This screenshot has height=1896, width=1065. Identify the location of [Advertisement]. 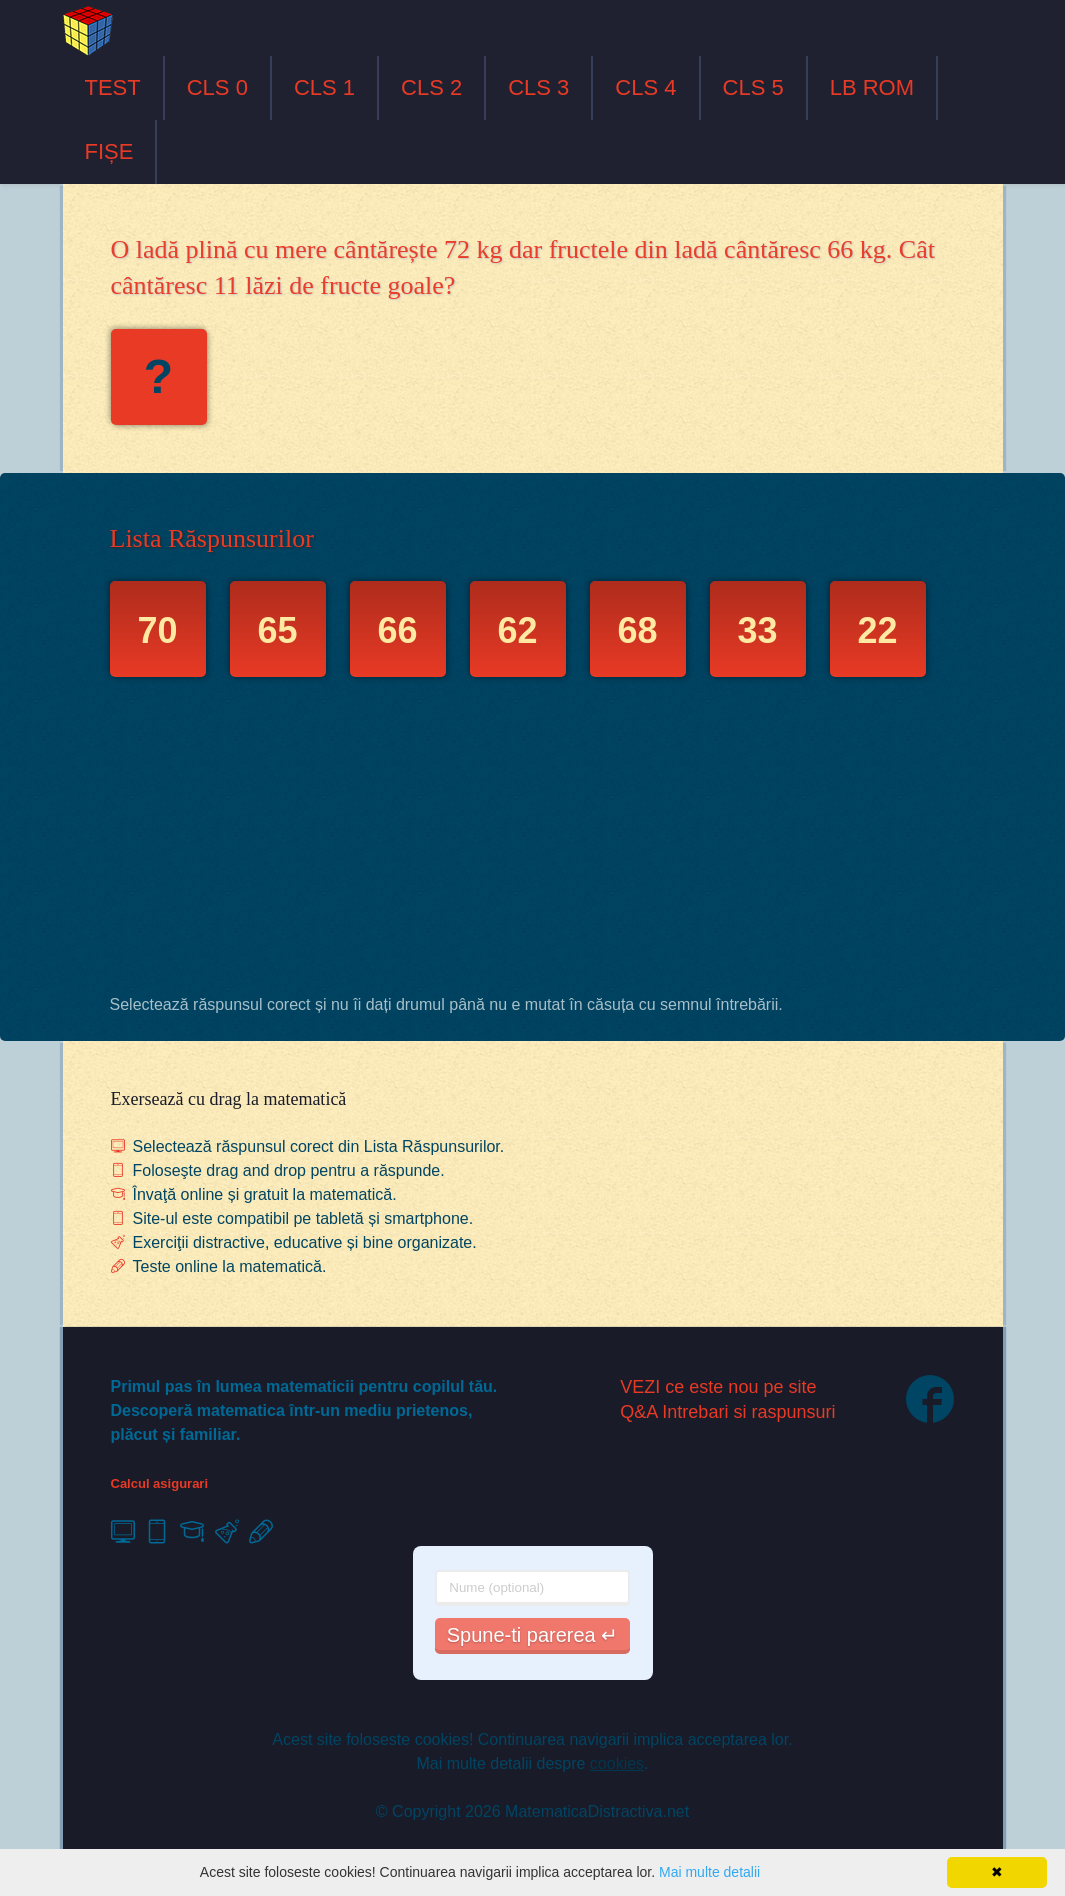
(533, 841).